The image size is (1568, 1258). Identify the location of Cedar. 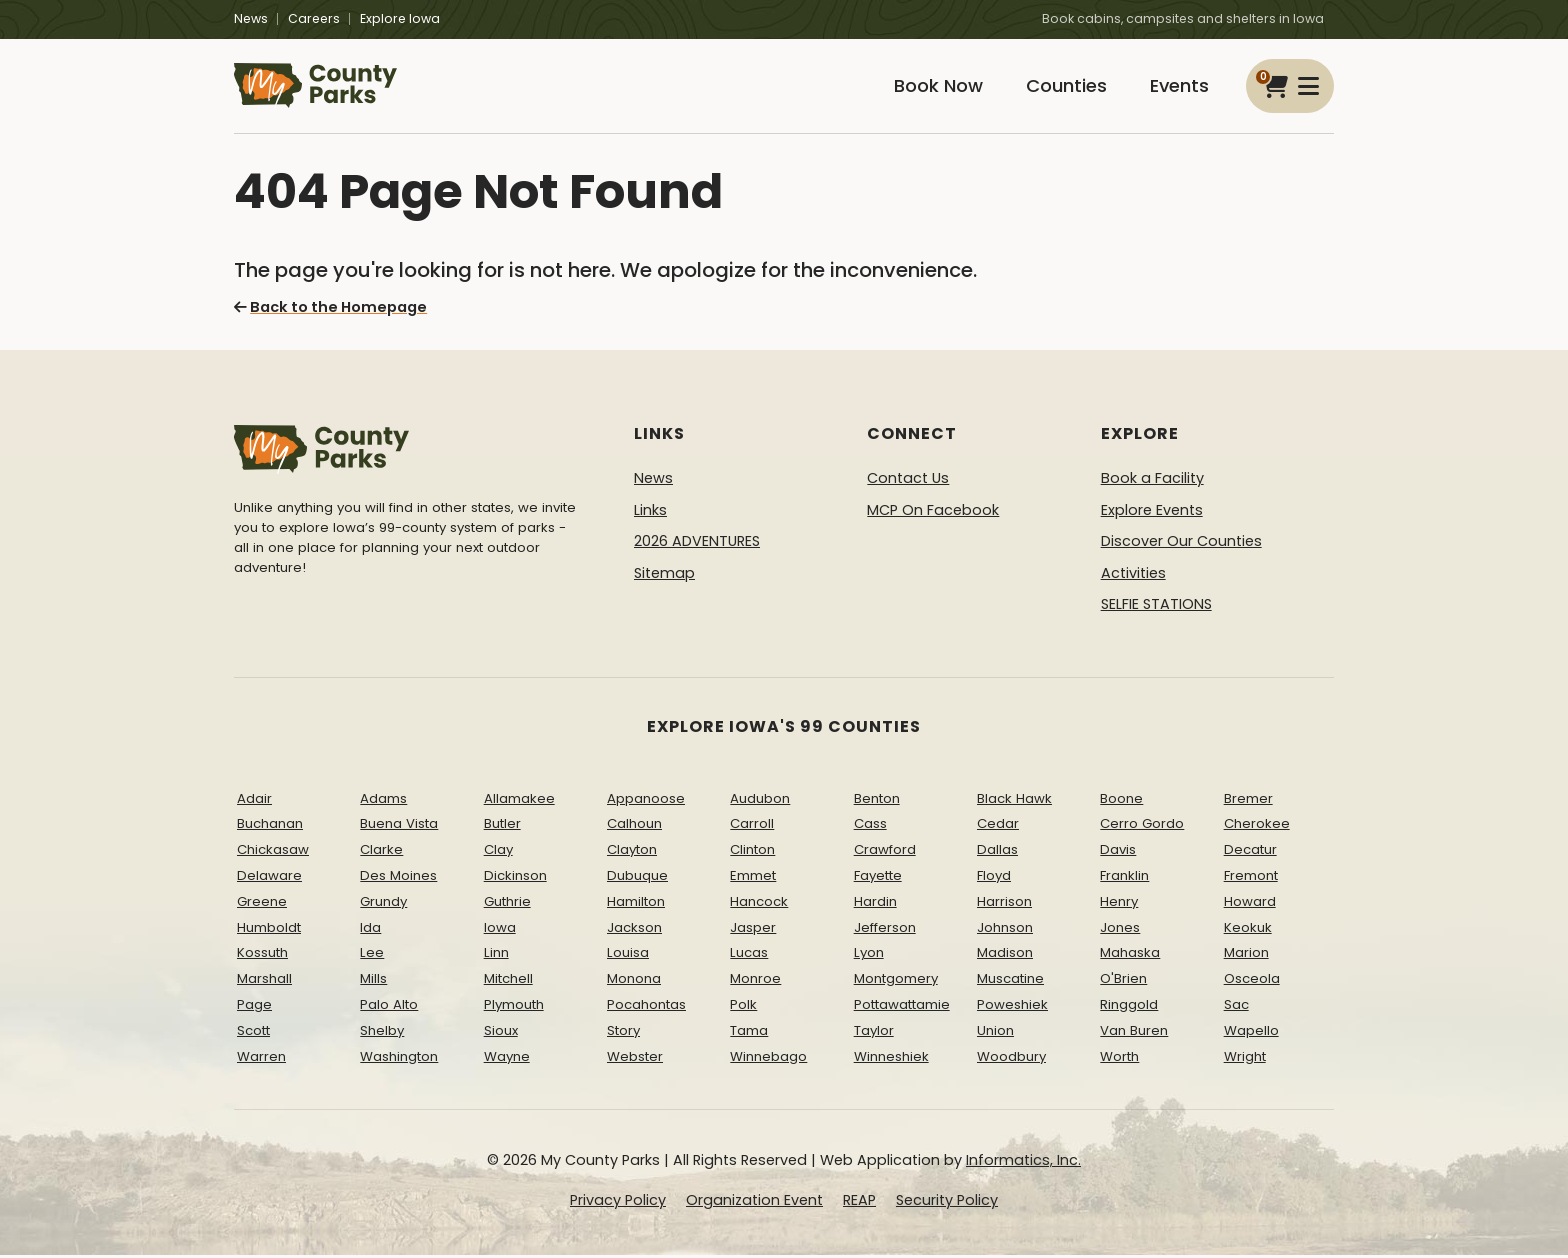
(998, 827).